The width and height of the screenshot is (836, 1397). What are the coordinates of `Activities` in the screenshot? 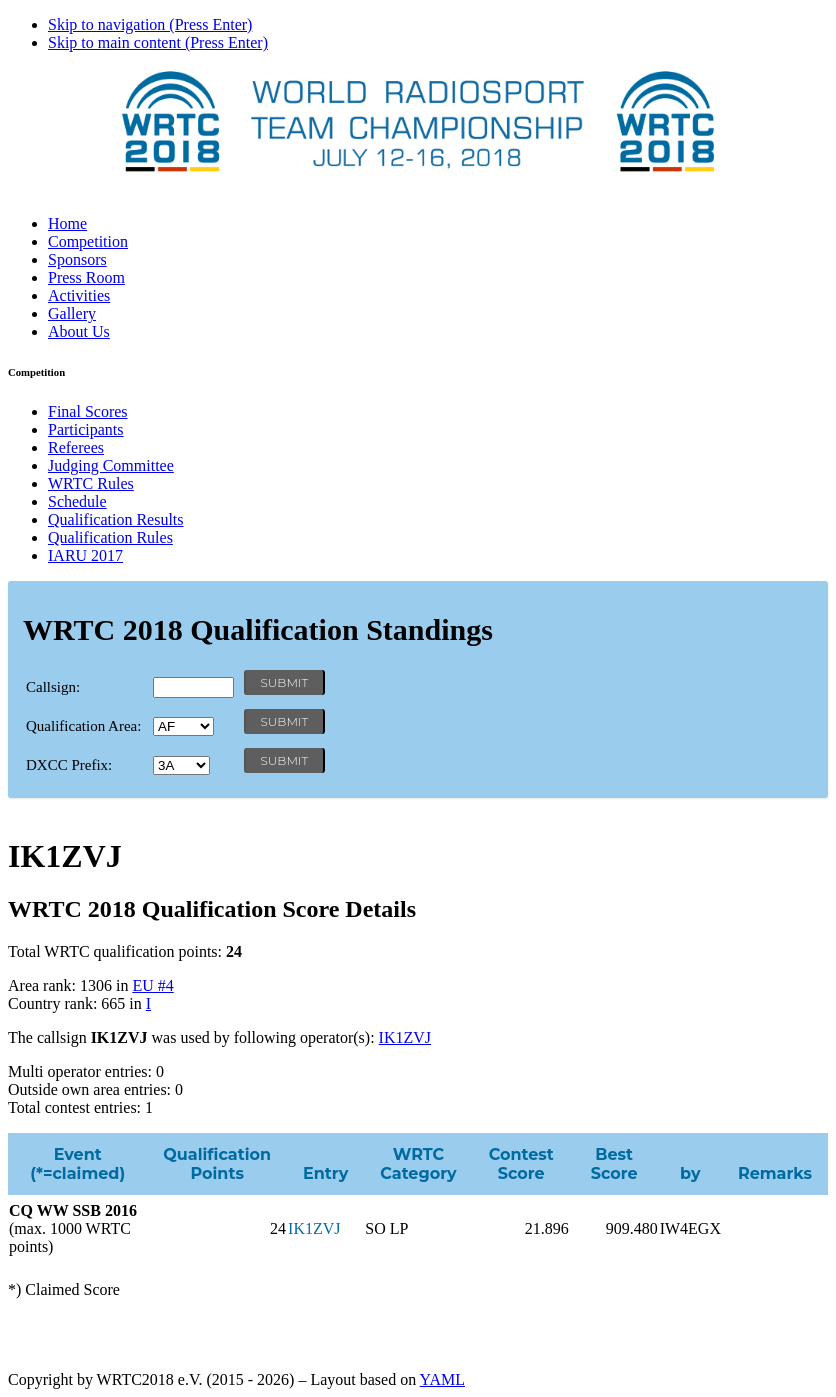 It's located at (79, 295).